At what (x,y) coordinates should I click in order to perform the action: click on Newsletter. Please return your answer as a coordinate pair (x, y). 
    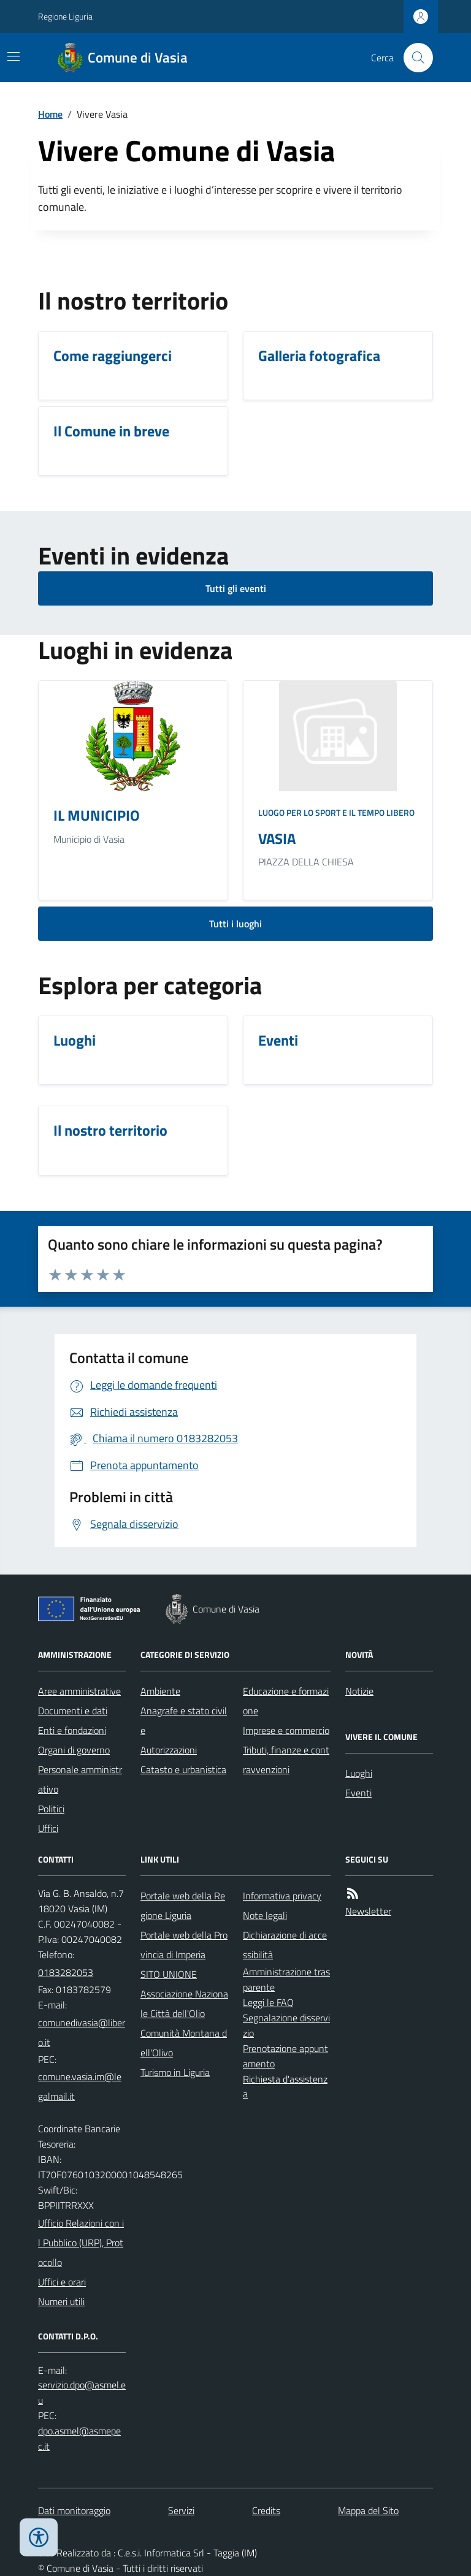
    Looking at the image, I should click on (368, 1911).